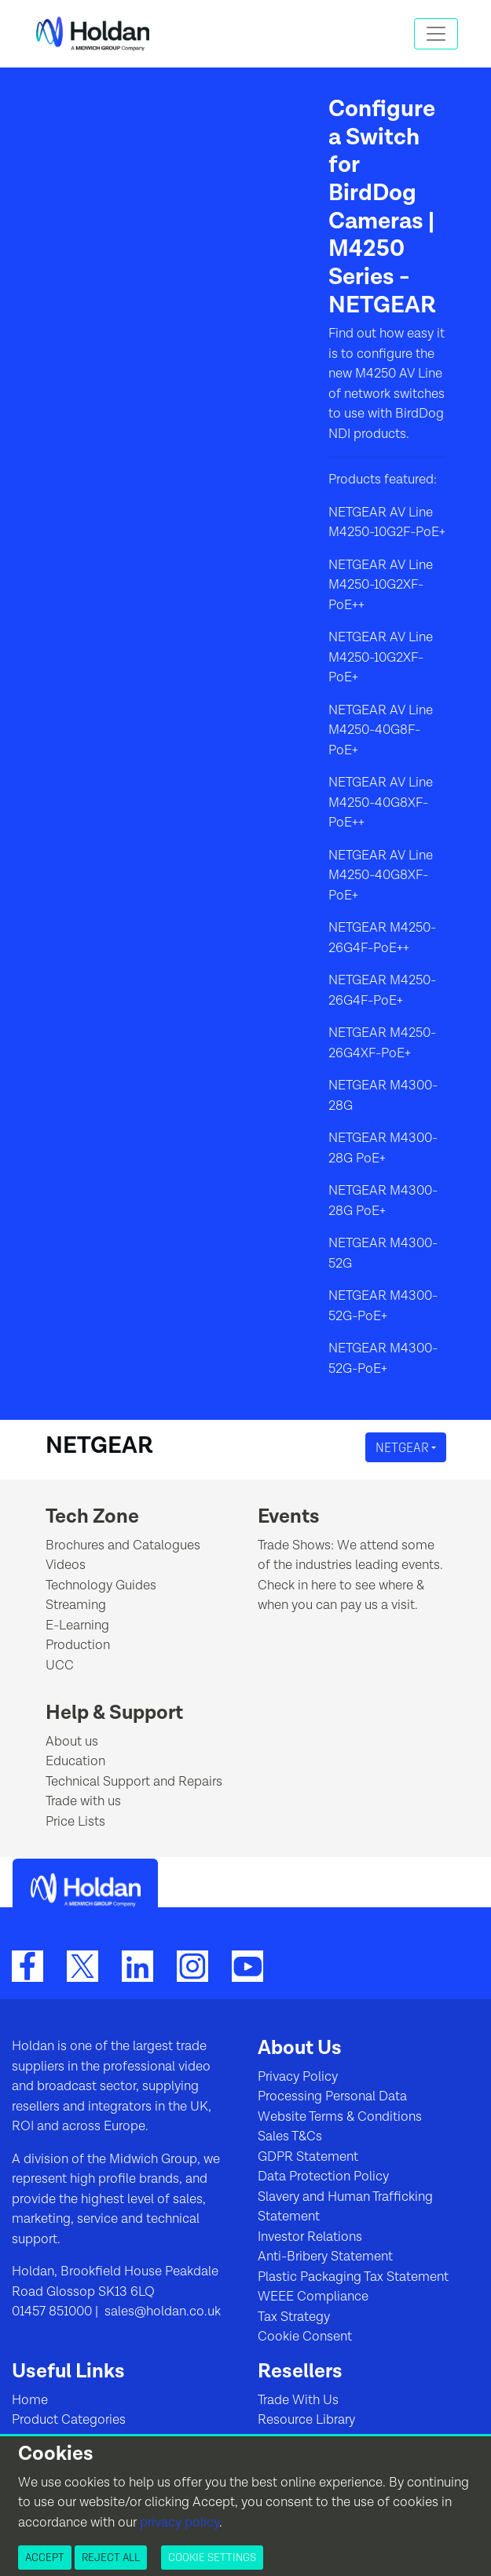  Describe the element at coordinates (306, 2419) in the screenshot. I see `Resource Library` at that location.